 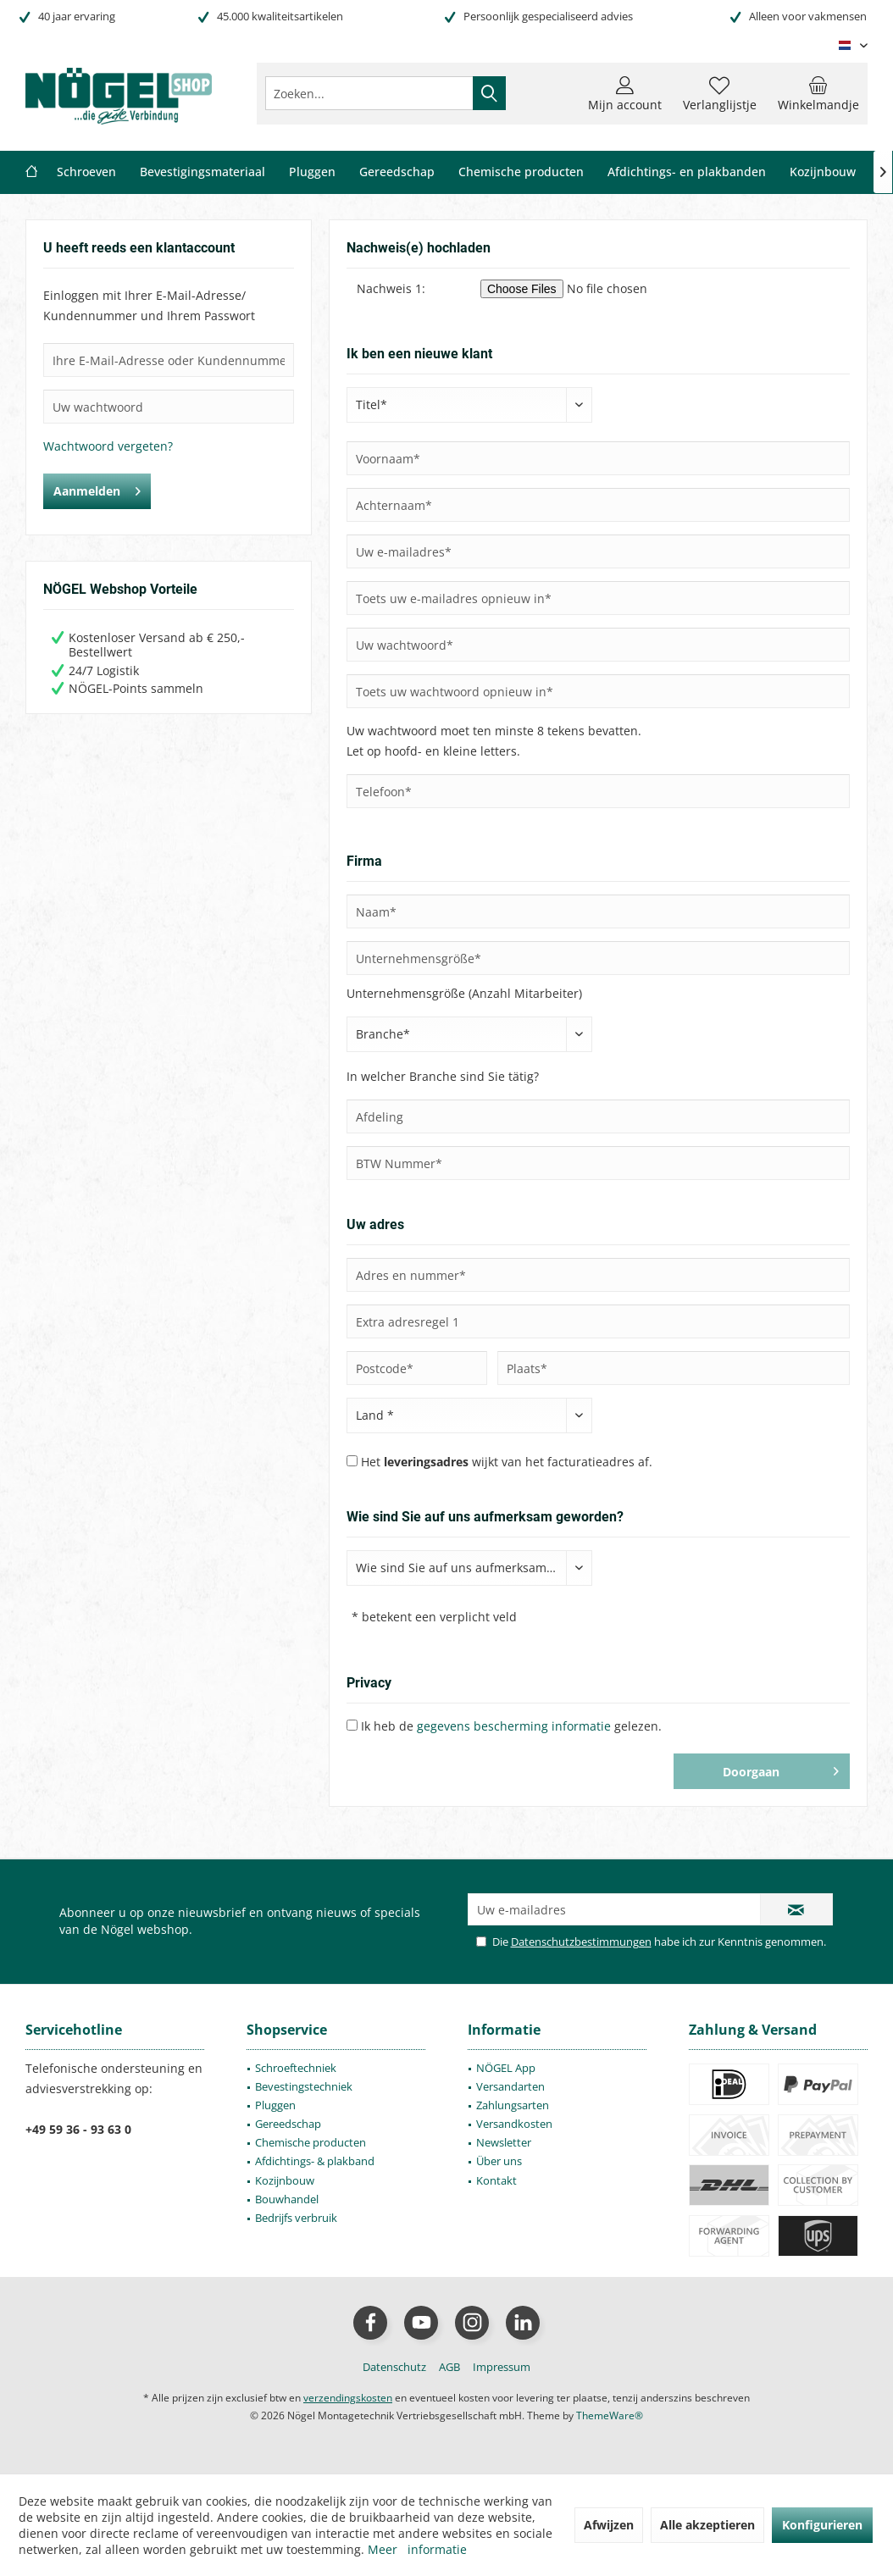 What do you see at coordinates (394, 2367) in the screenshot?
I see `Datenschutz` at bounding box center [394, 2367].